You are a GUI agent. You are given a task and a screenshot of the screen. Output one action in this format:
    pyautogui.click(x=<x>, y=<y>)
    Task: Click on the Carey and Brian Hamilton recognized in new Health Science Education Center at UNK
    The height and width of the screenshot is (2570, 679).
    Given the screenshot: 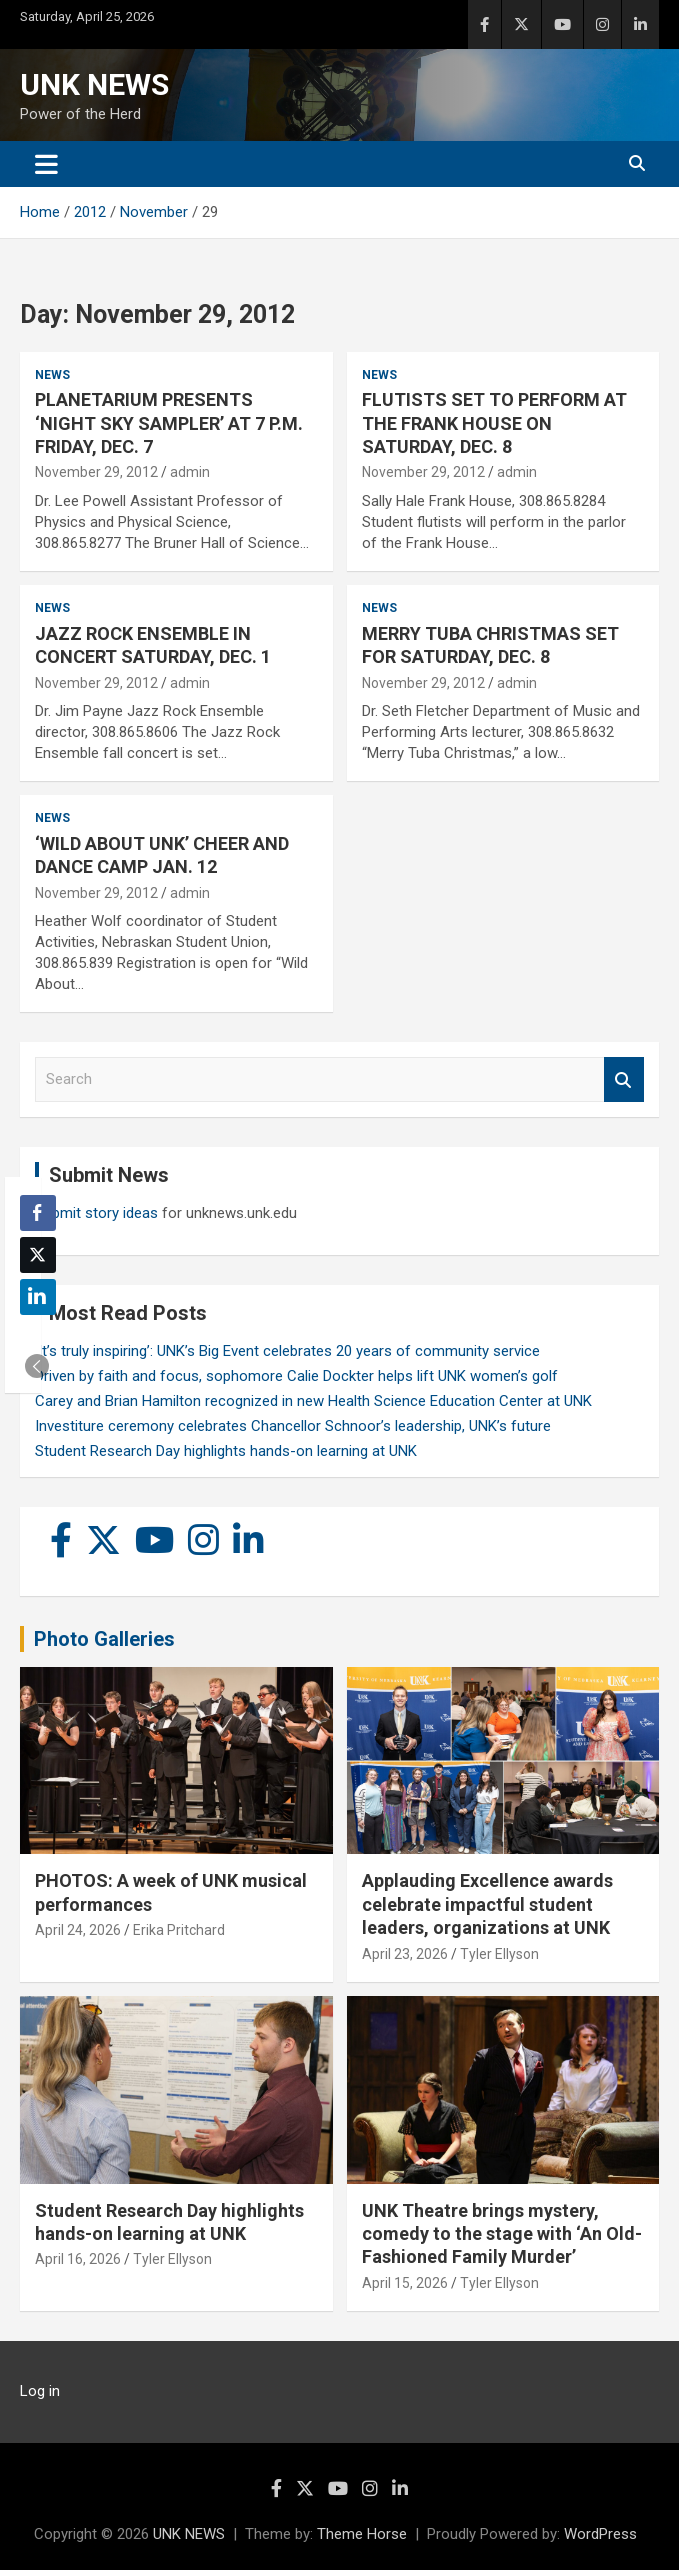 What is the action you would take?
    pyautogui.click(x=313, y=1401)
    